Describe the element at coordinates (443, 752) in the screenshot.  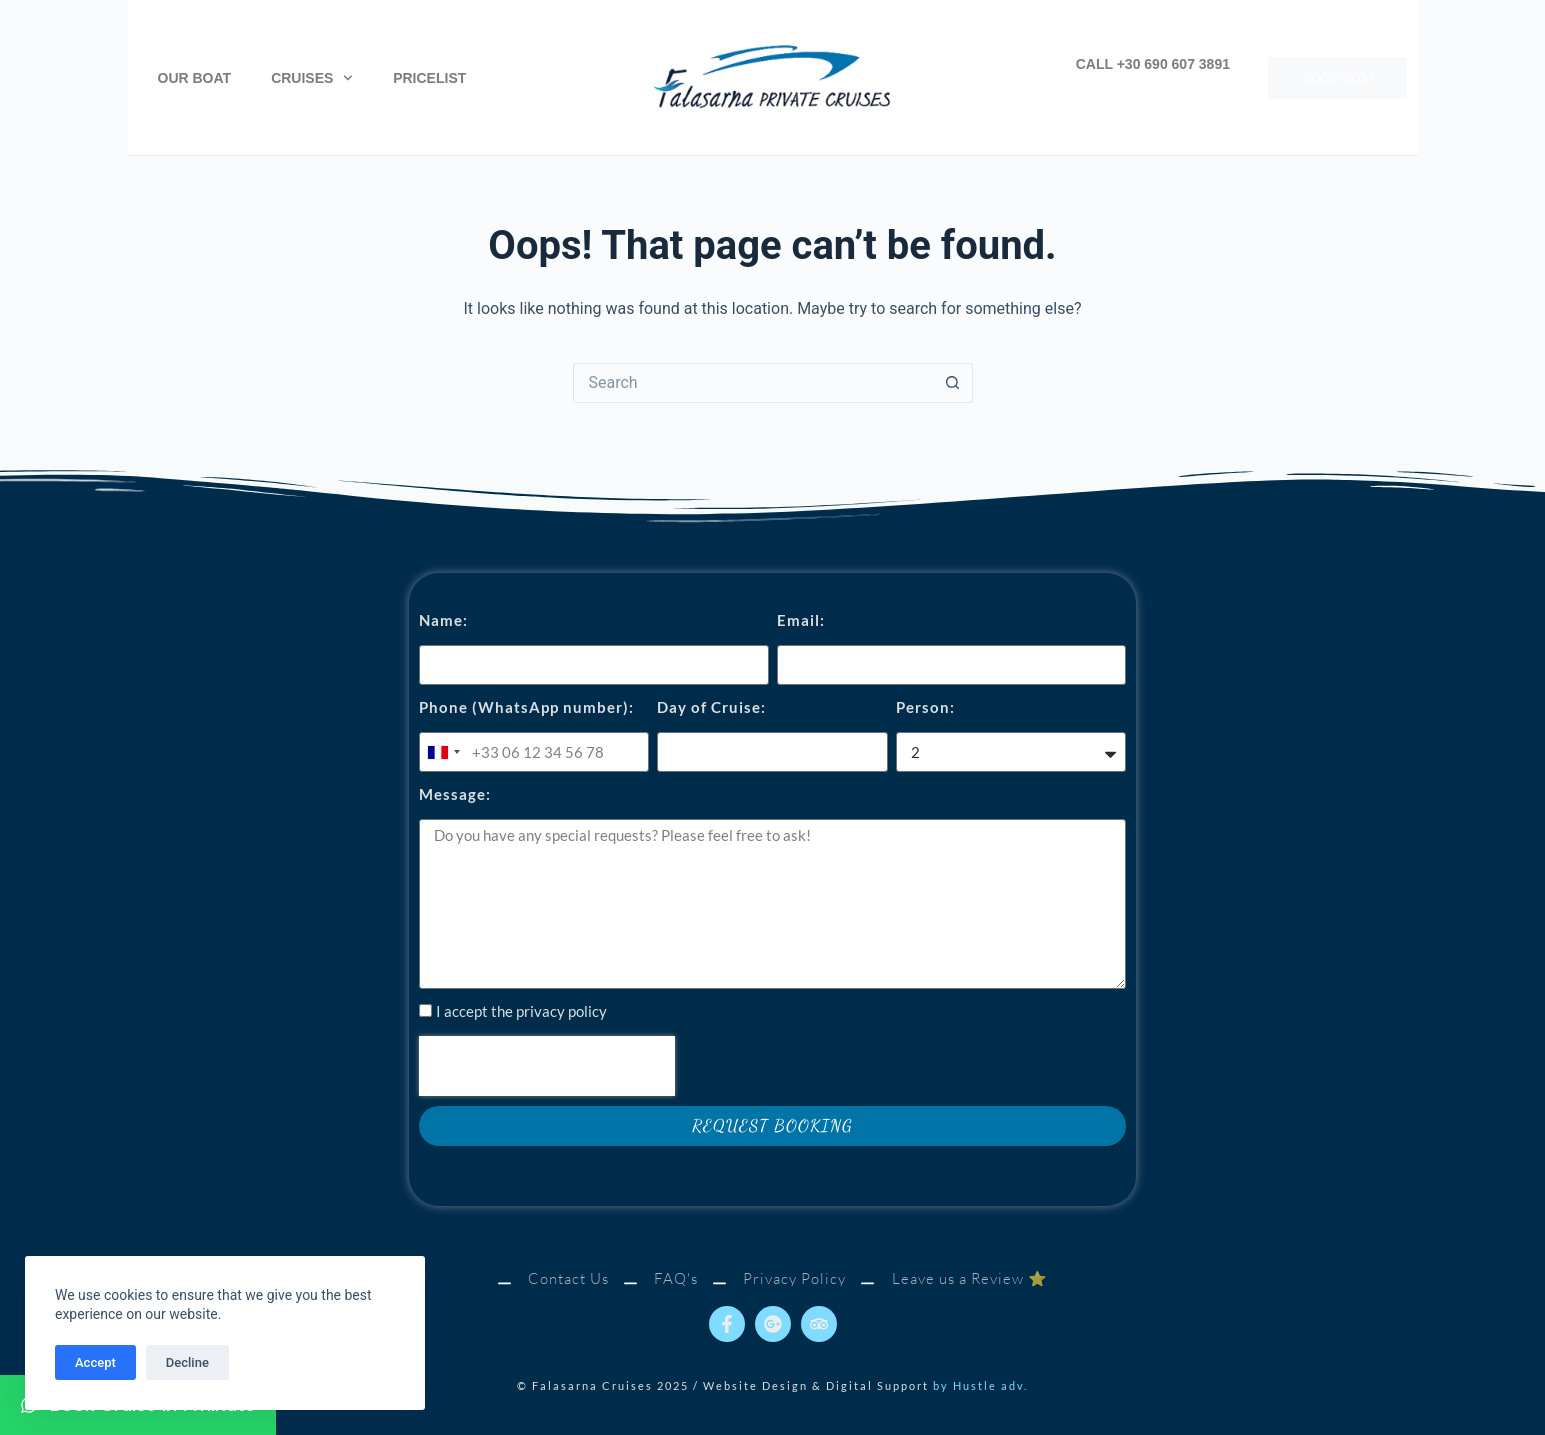
I see `[combobox]` at that location.